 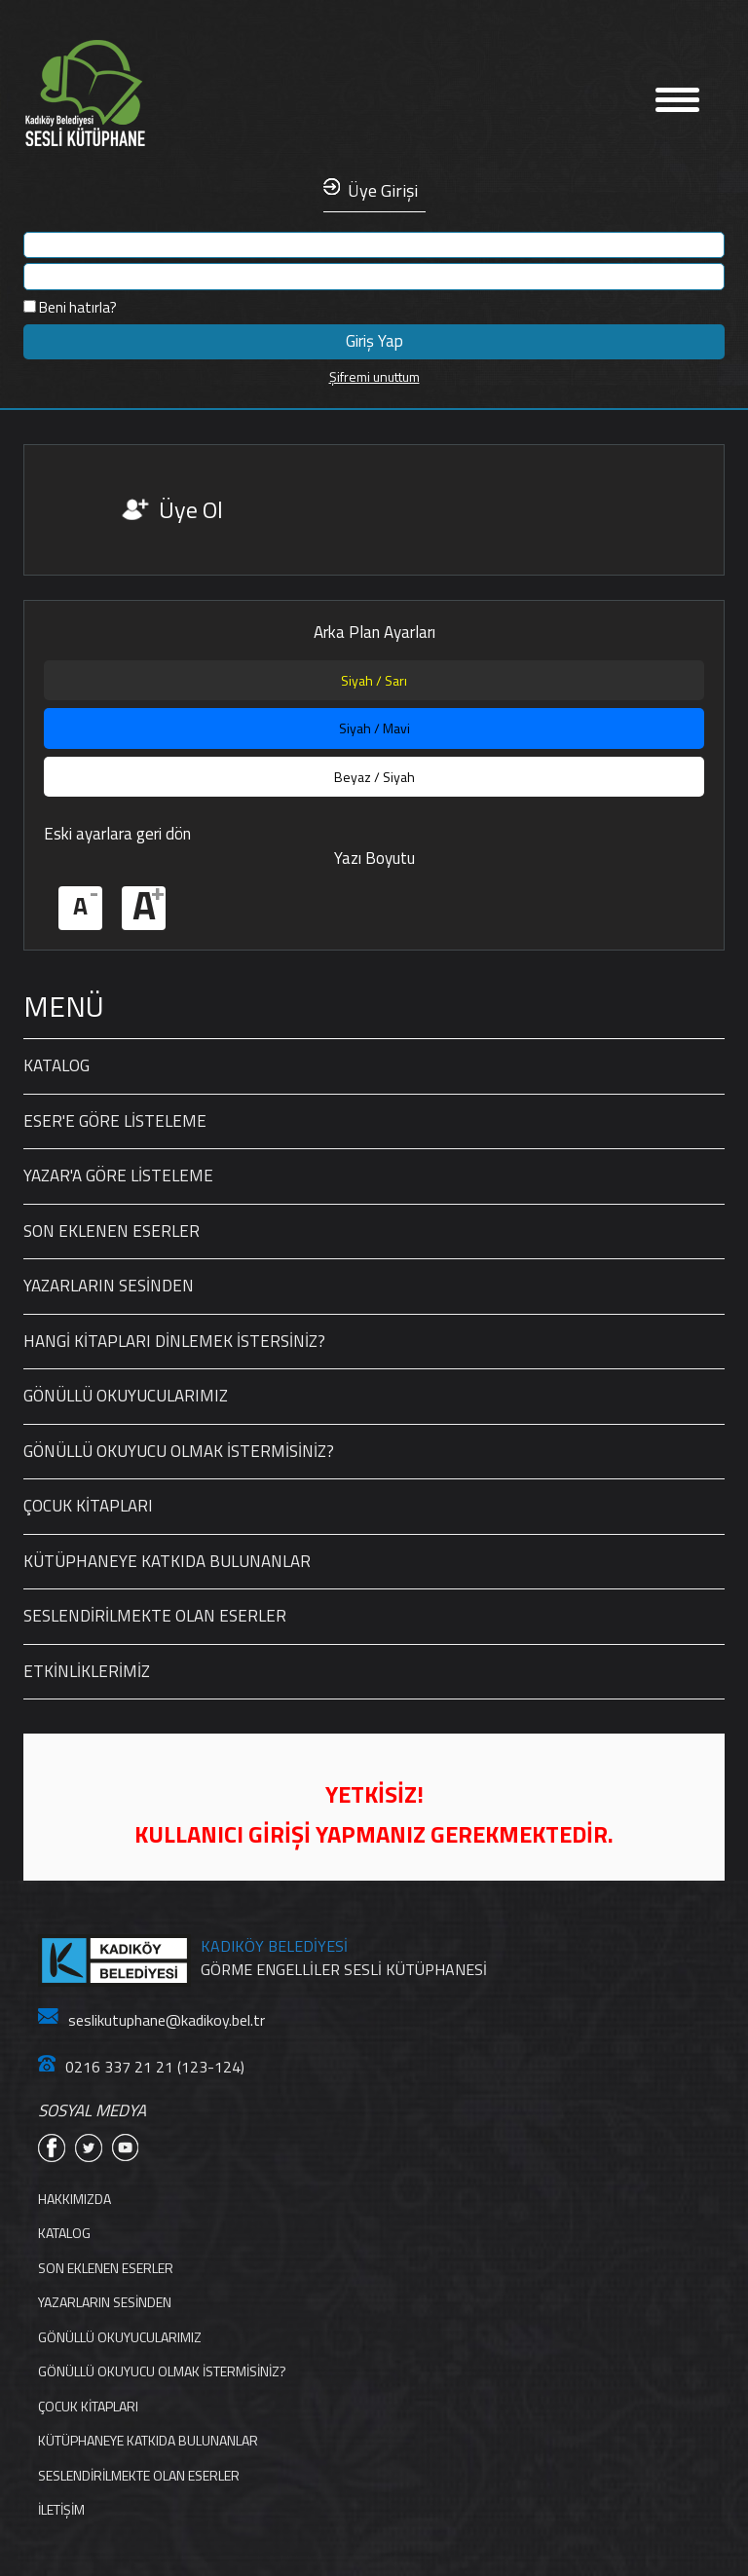 What do you see at coordinates (70, 307) in the screenshot?
I see `Beni hatırla?` at bounding box center [70, 307].